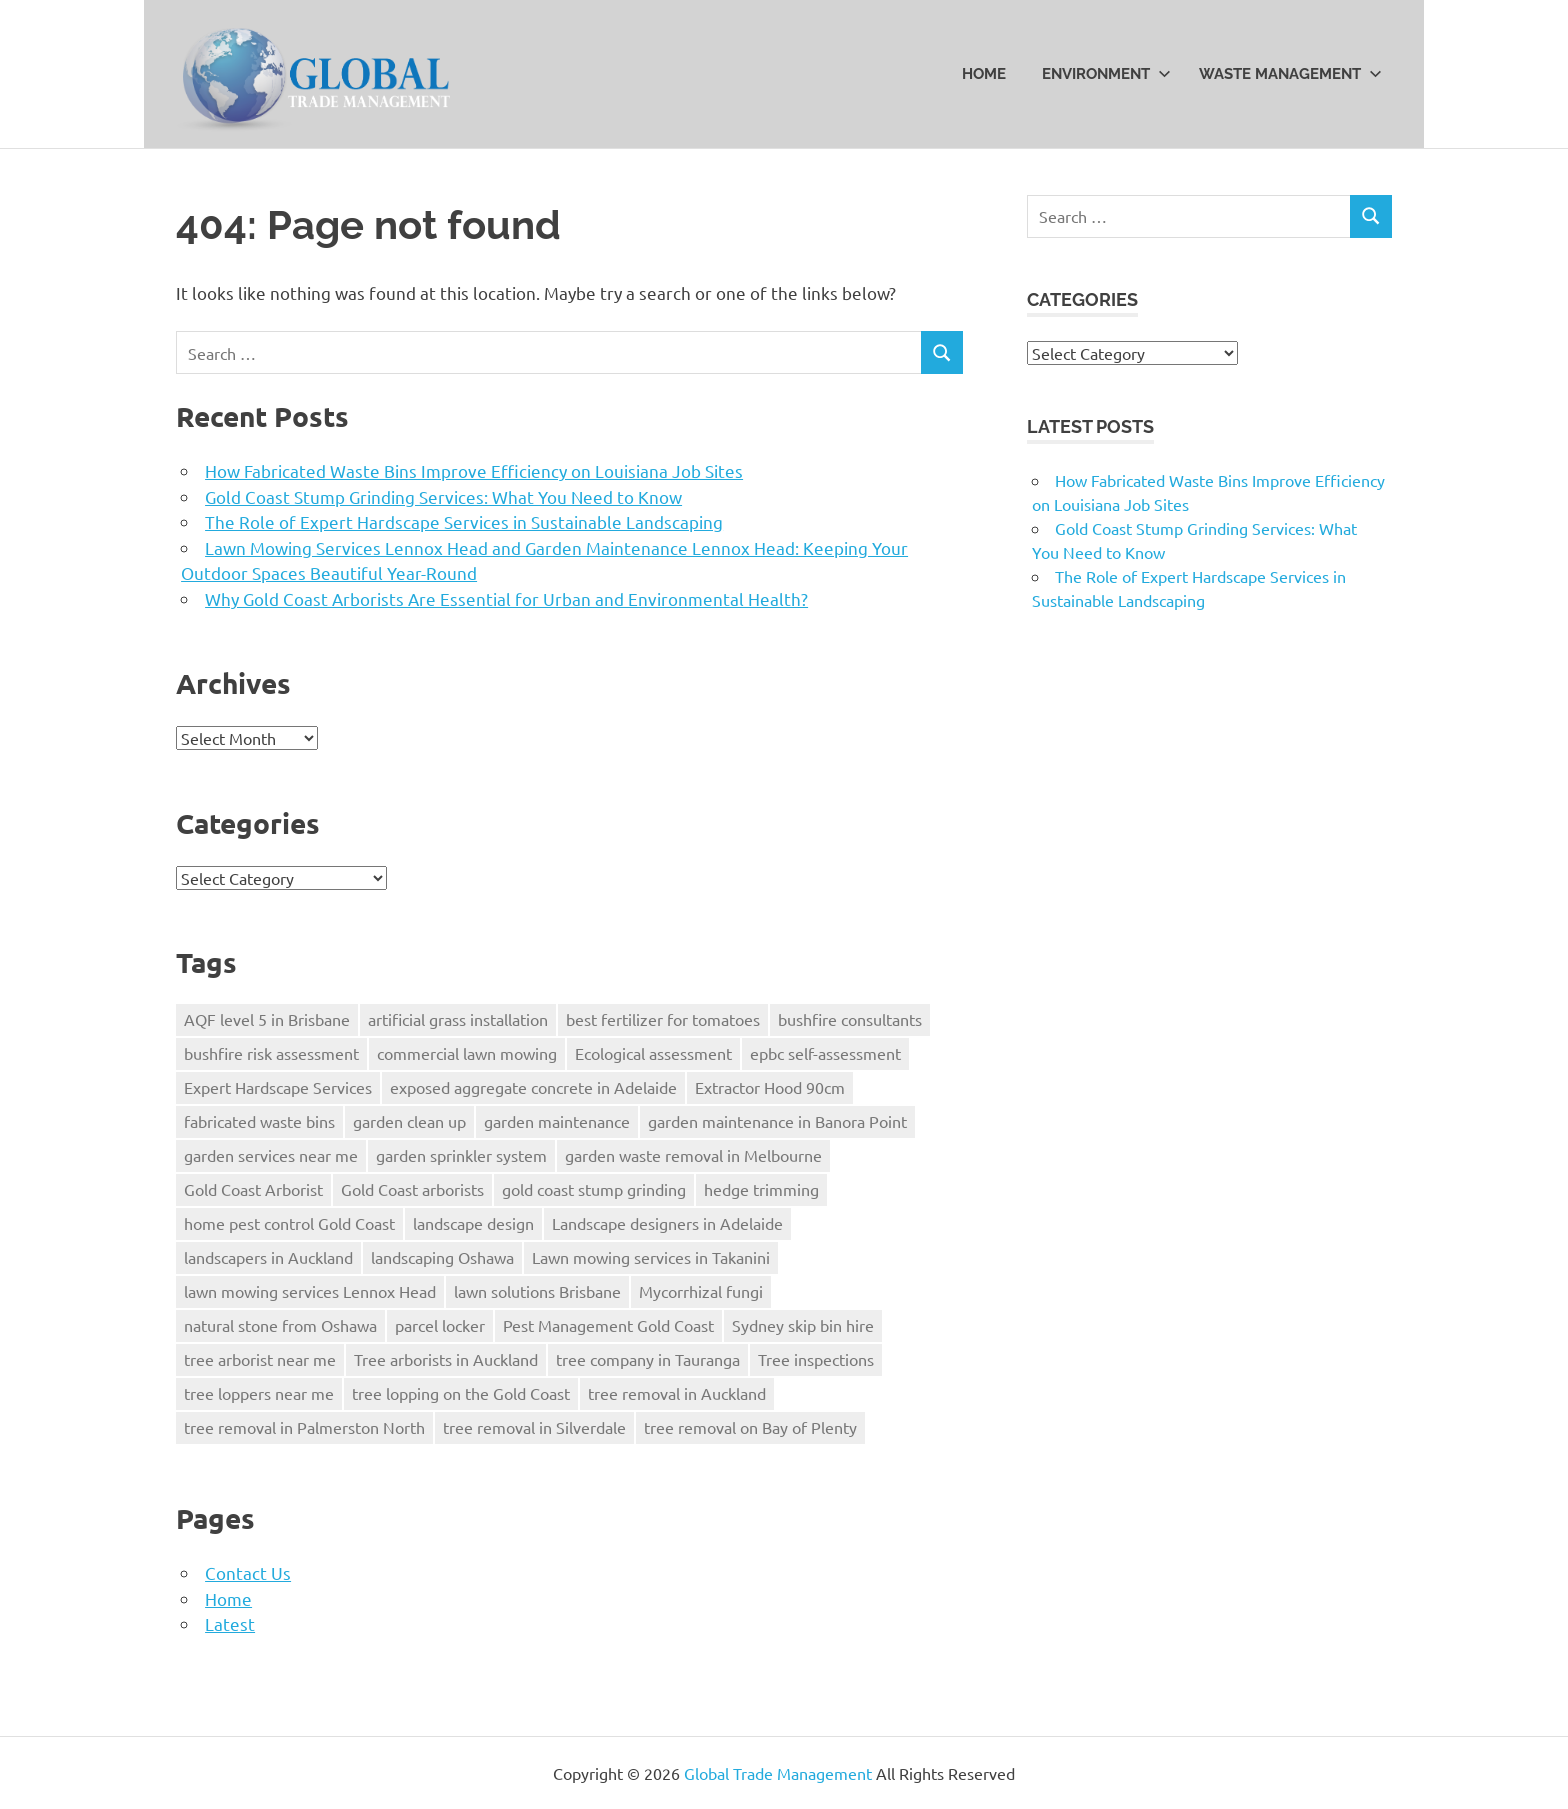  What do you see at coordinates (557, 1121) in the screenshot?
I see `garden maintenance [garden maintenance (1 item)]` at bounding box center [557, 1121].